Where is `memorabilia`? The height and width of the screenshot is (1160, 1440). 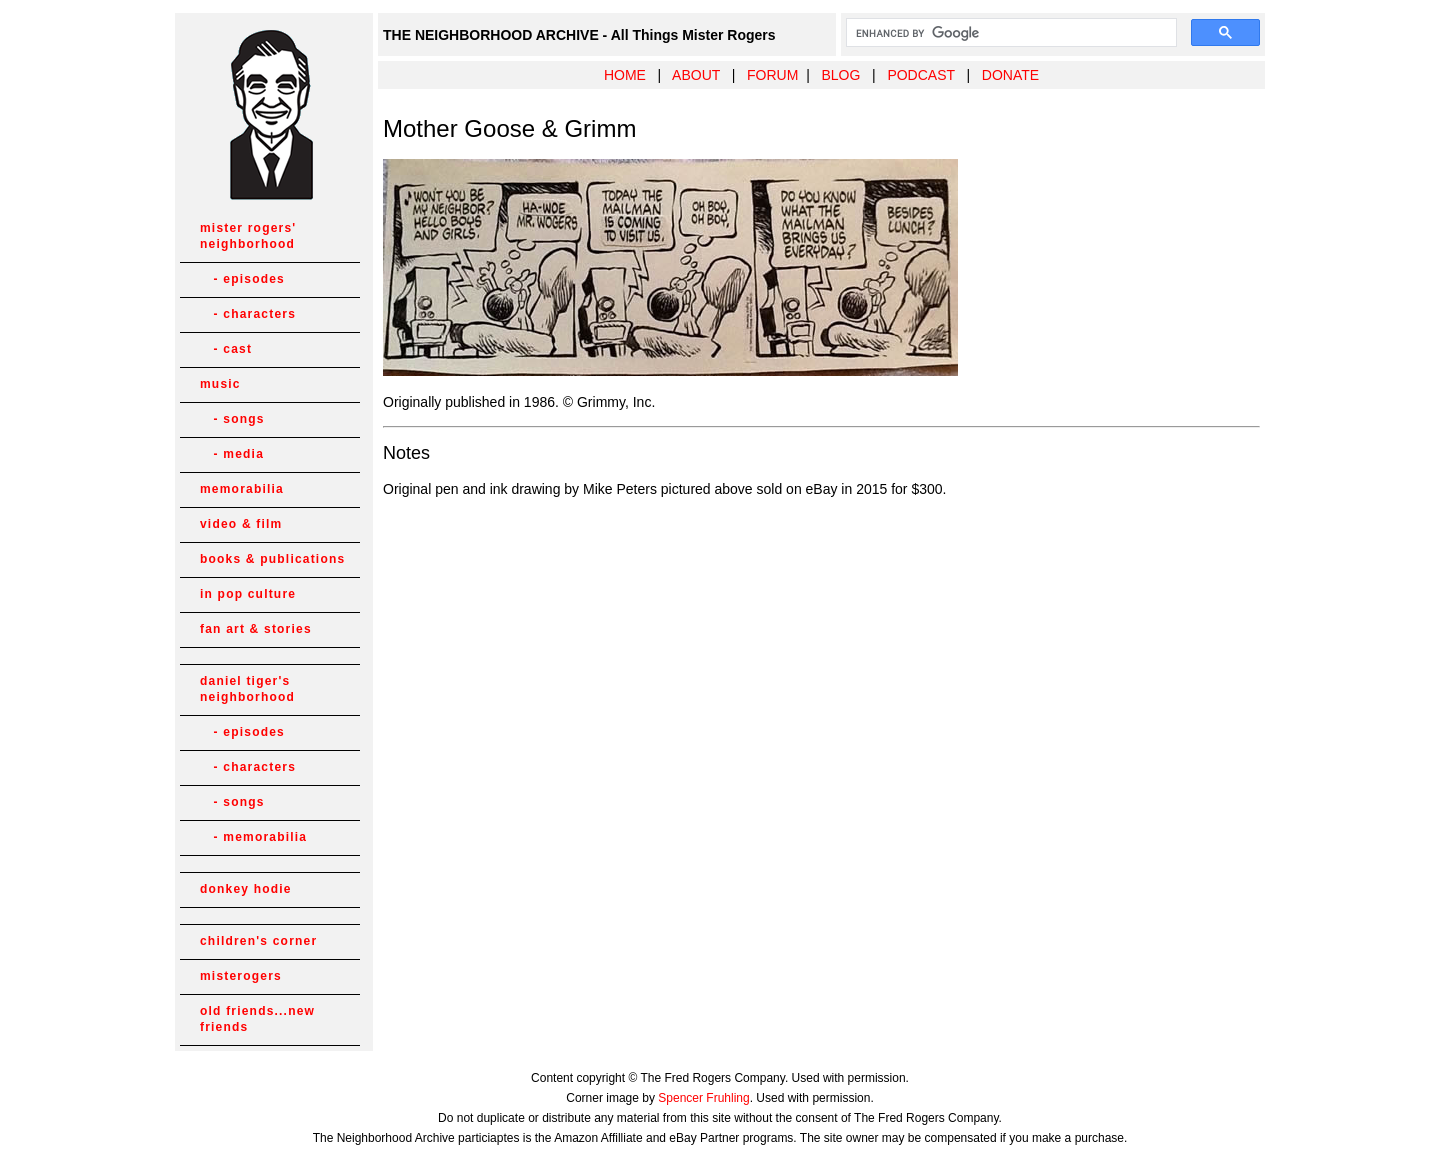 memorabilia is located at coordinates (242, 489).